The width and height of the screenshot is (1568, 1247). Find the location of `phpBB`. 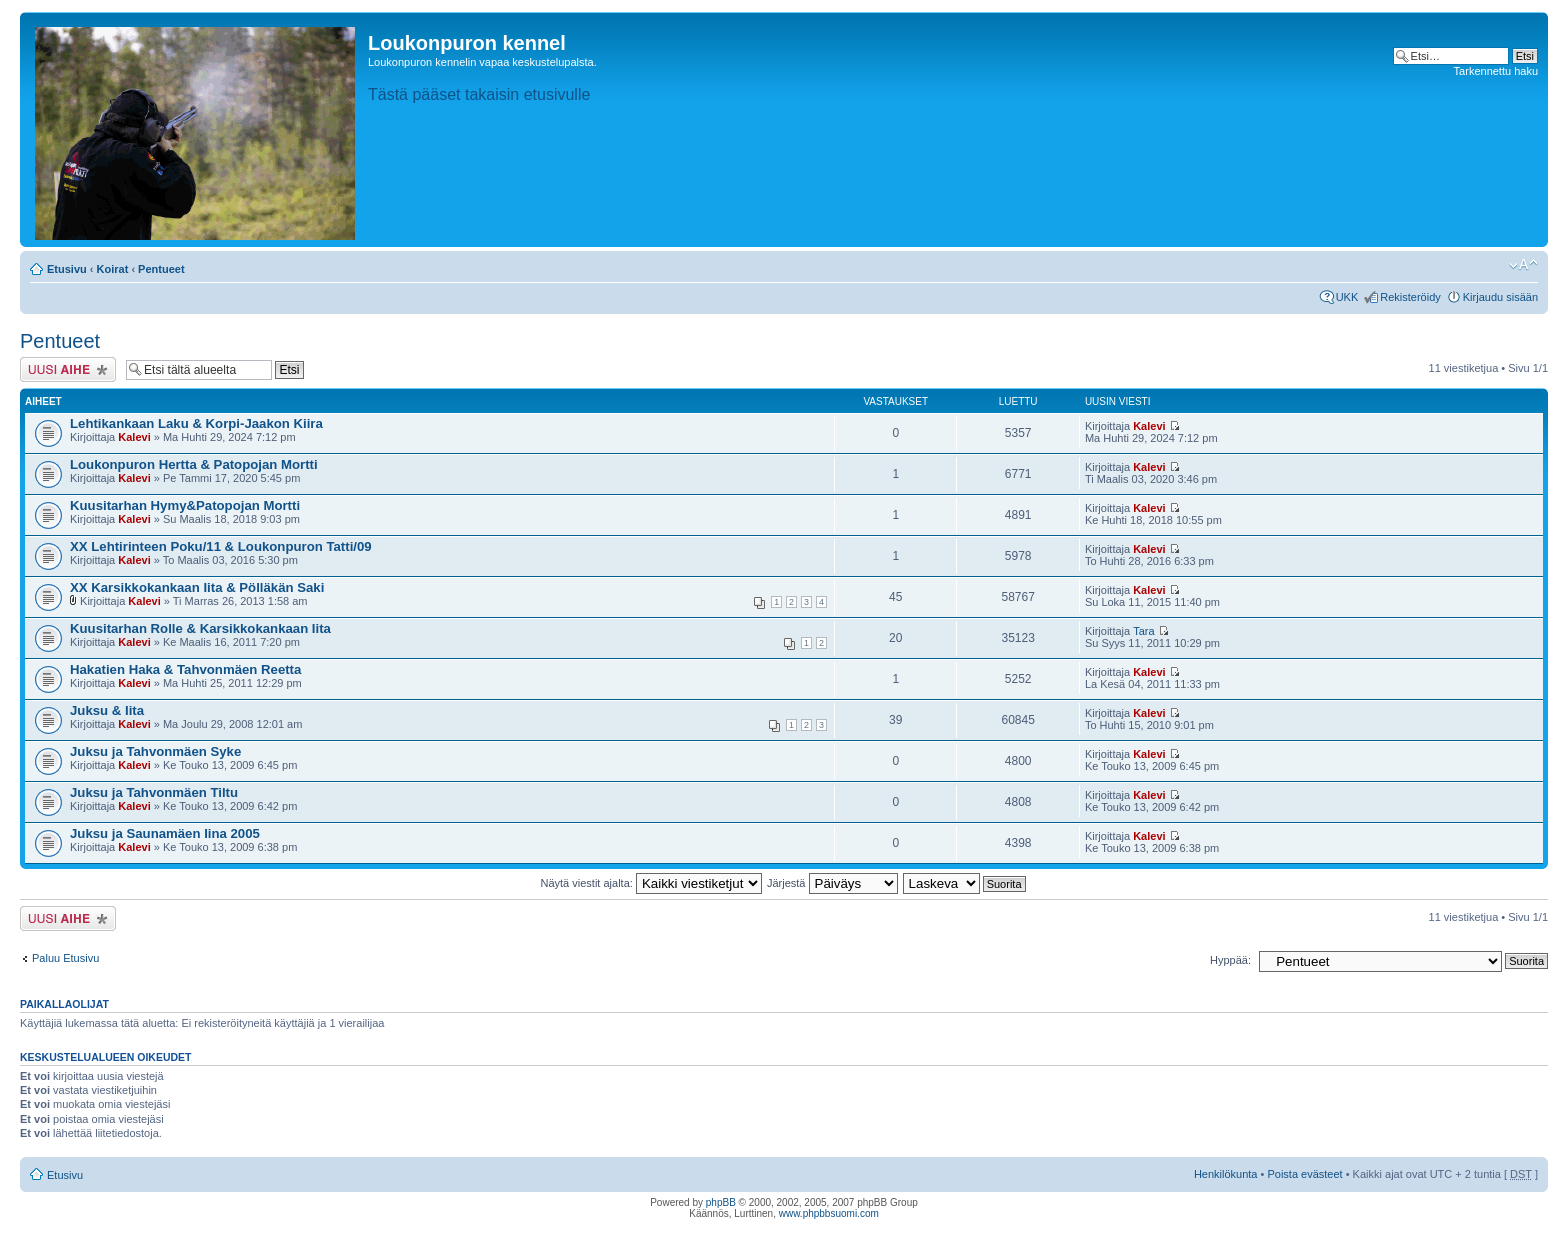

phpBB is located at coordinates (721, 1202).